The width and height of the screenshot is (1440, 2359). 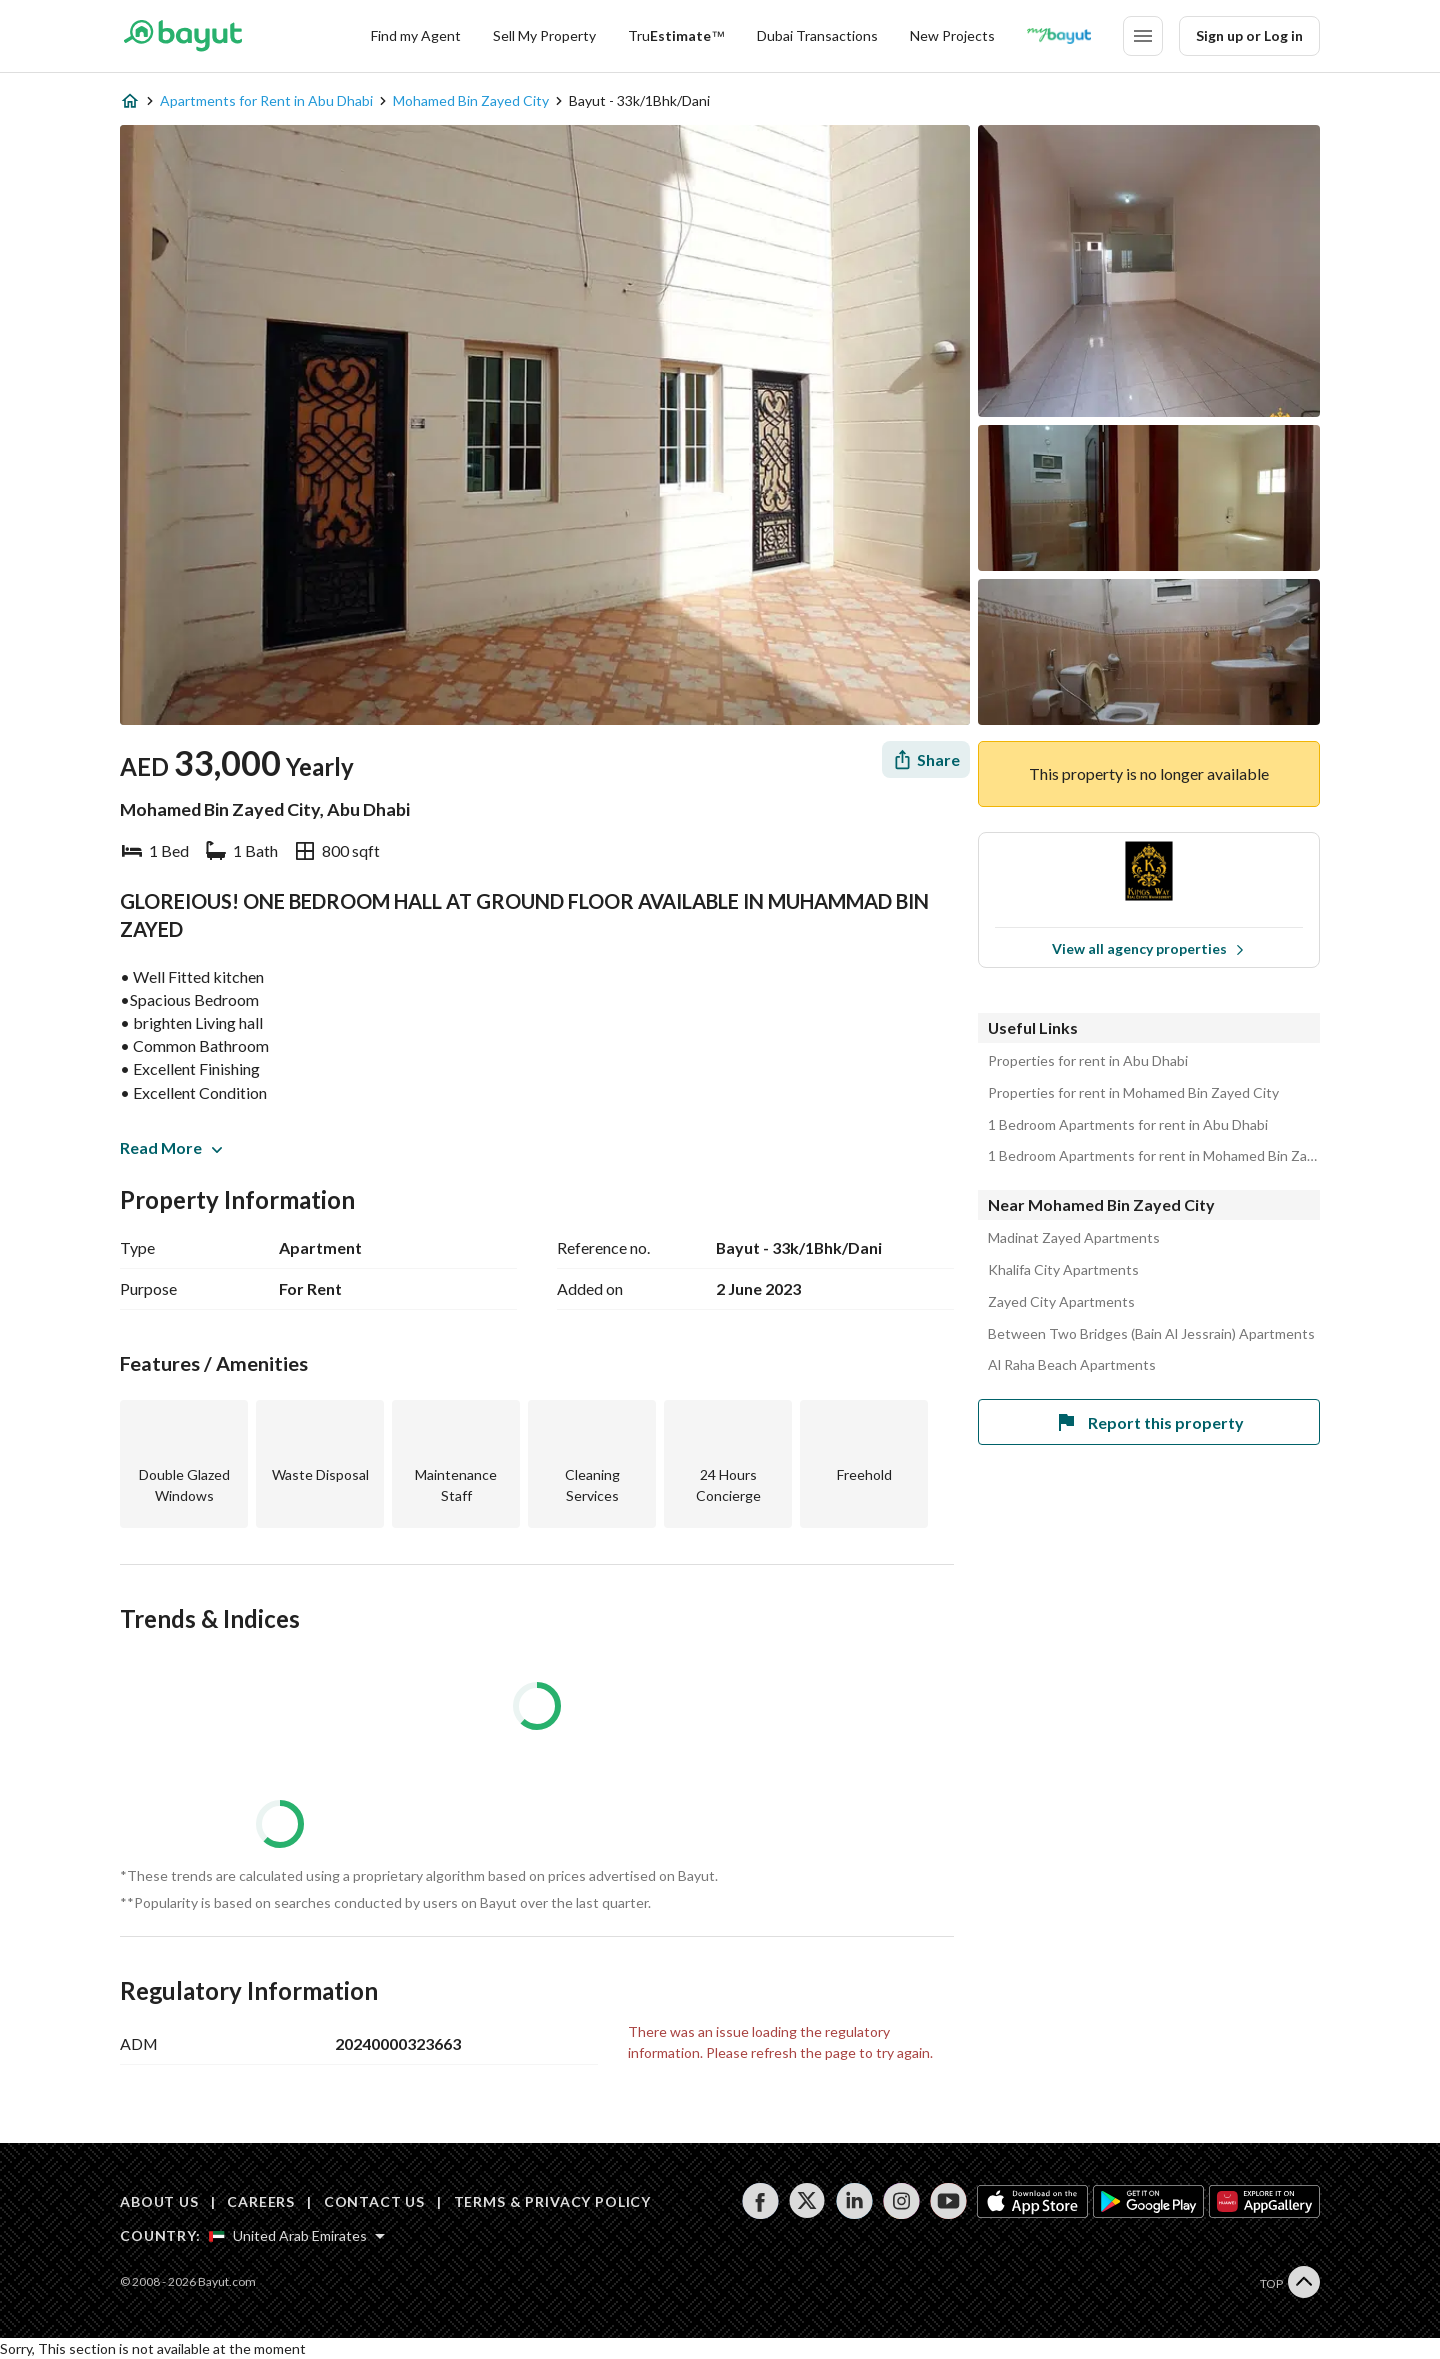 What do you see at coordinates (760, 2201) in the screenshot?
I see `[Follow us on facebook]` at bounding box center [760, 2201].